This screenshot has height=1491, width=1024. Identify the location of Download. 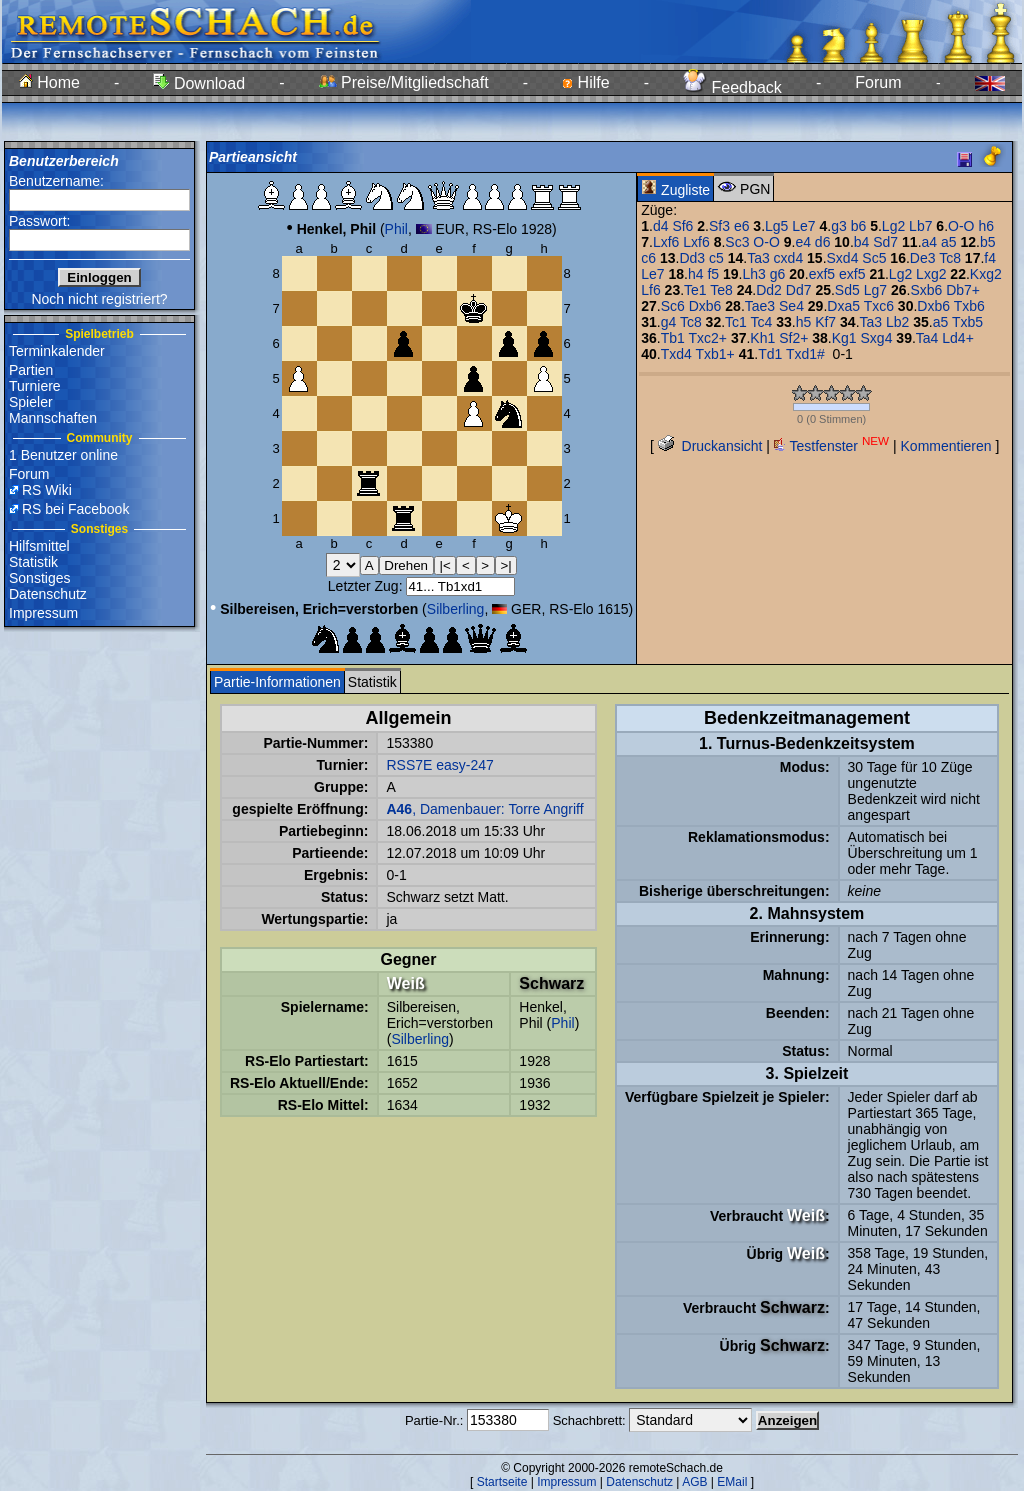
(199, 83).